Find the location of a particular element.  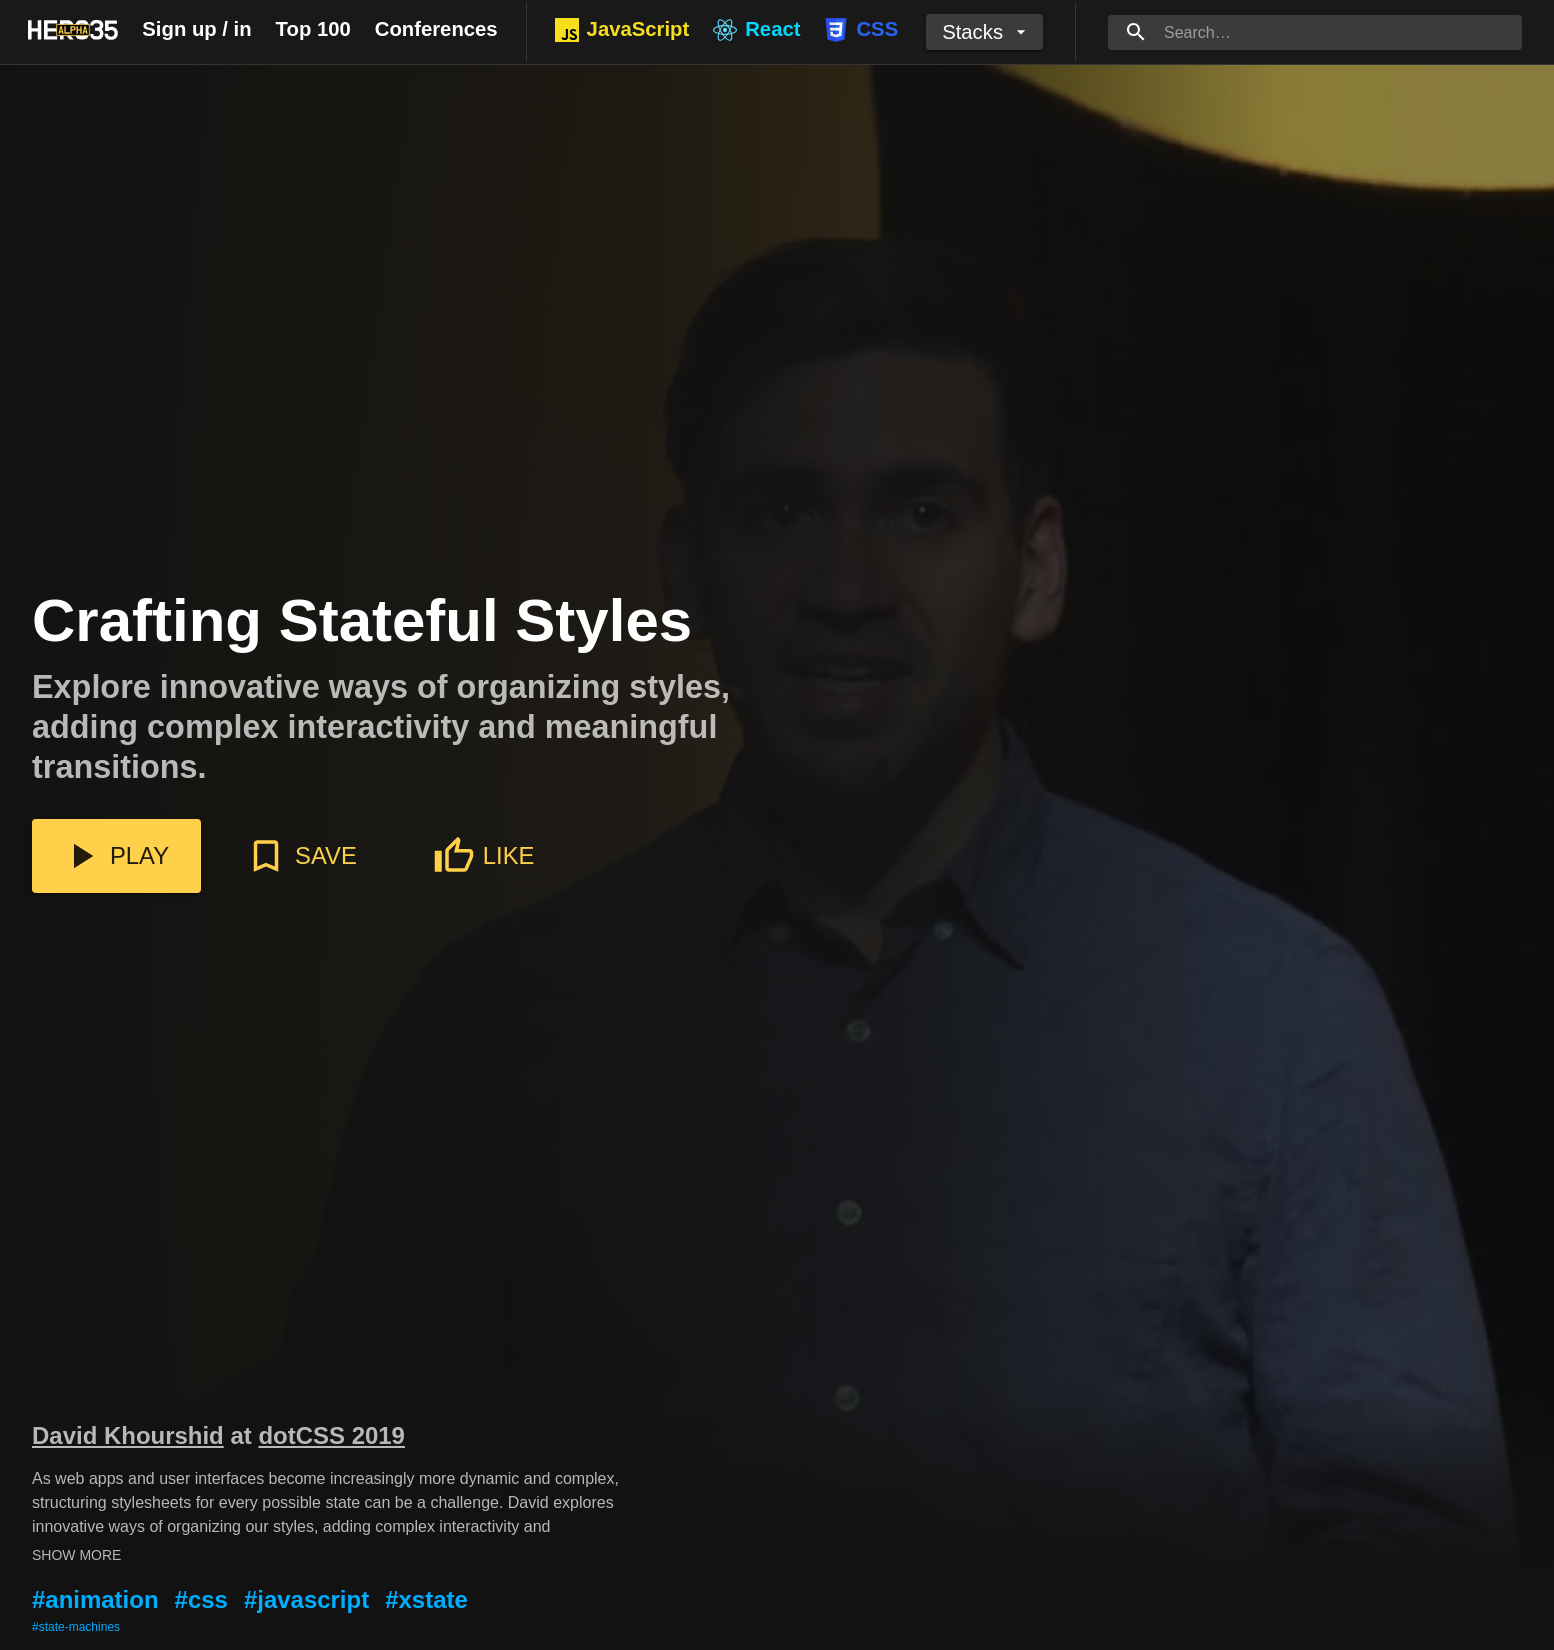

#animation is located at coordinates (95, 1599).